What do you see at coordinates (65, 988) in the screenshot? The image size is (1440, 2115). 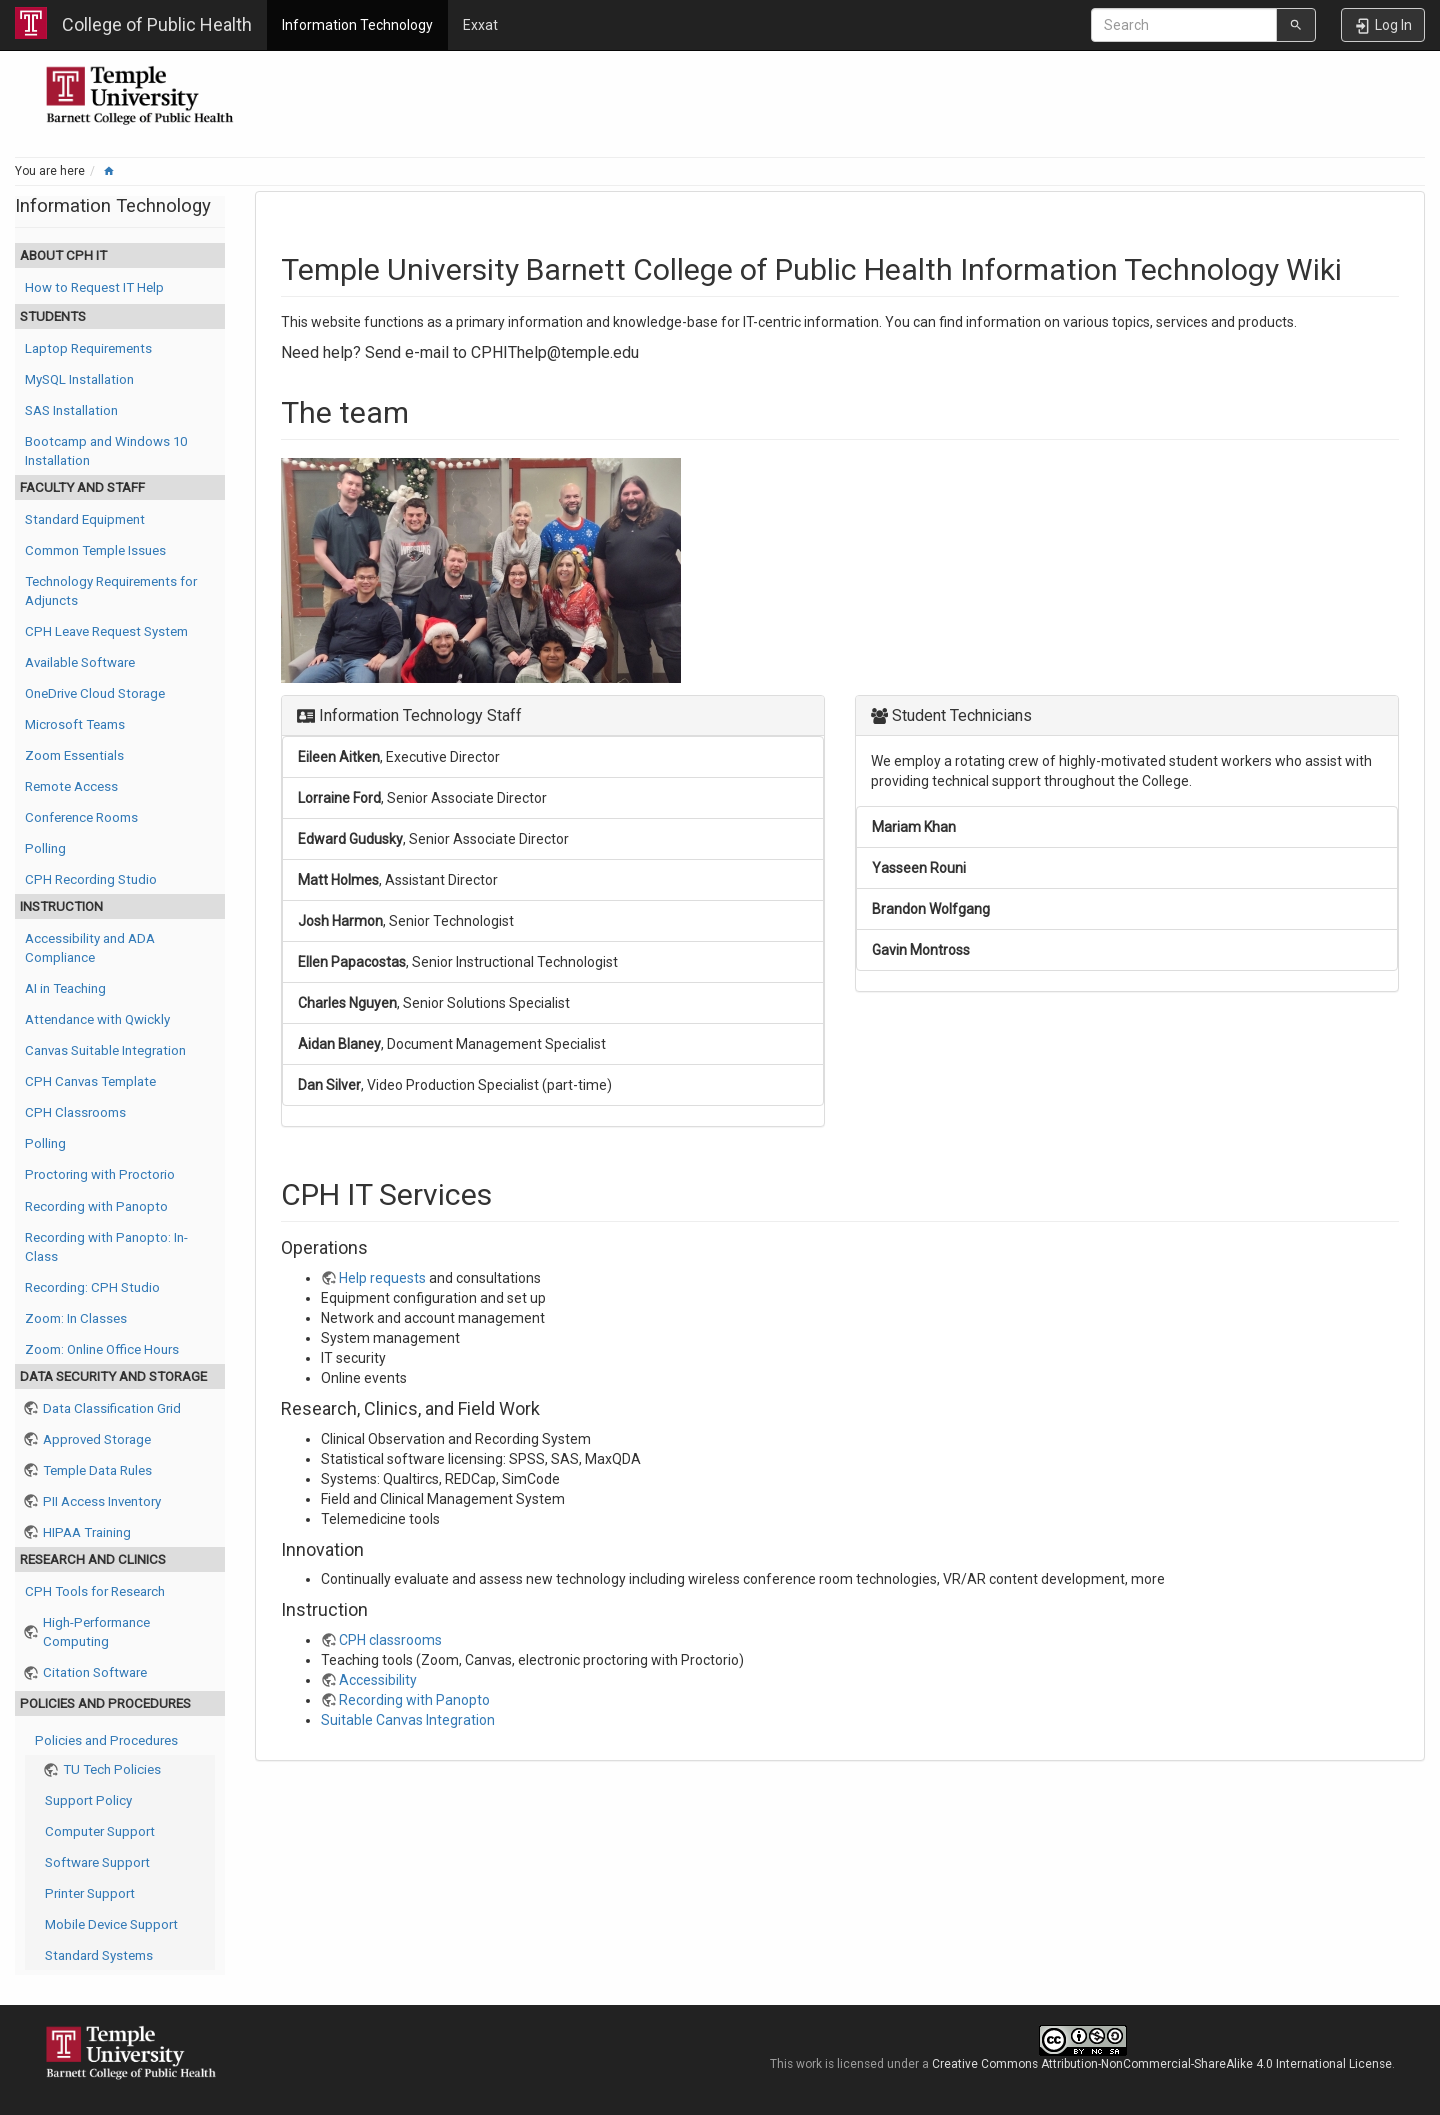 I see `AI in Teaching` at bounding box center [65, 988].